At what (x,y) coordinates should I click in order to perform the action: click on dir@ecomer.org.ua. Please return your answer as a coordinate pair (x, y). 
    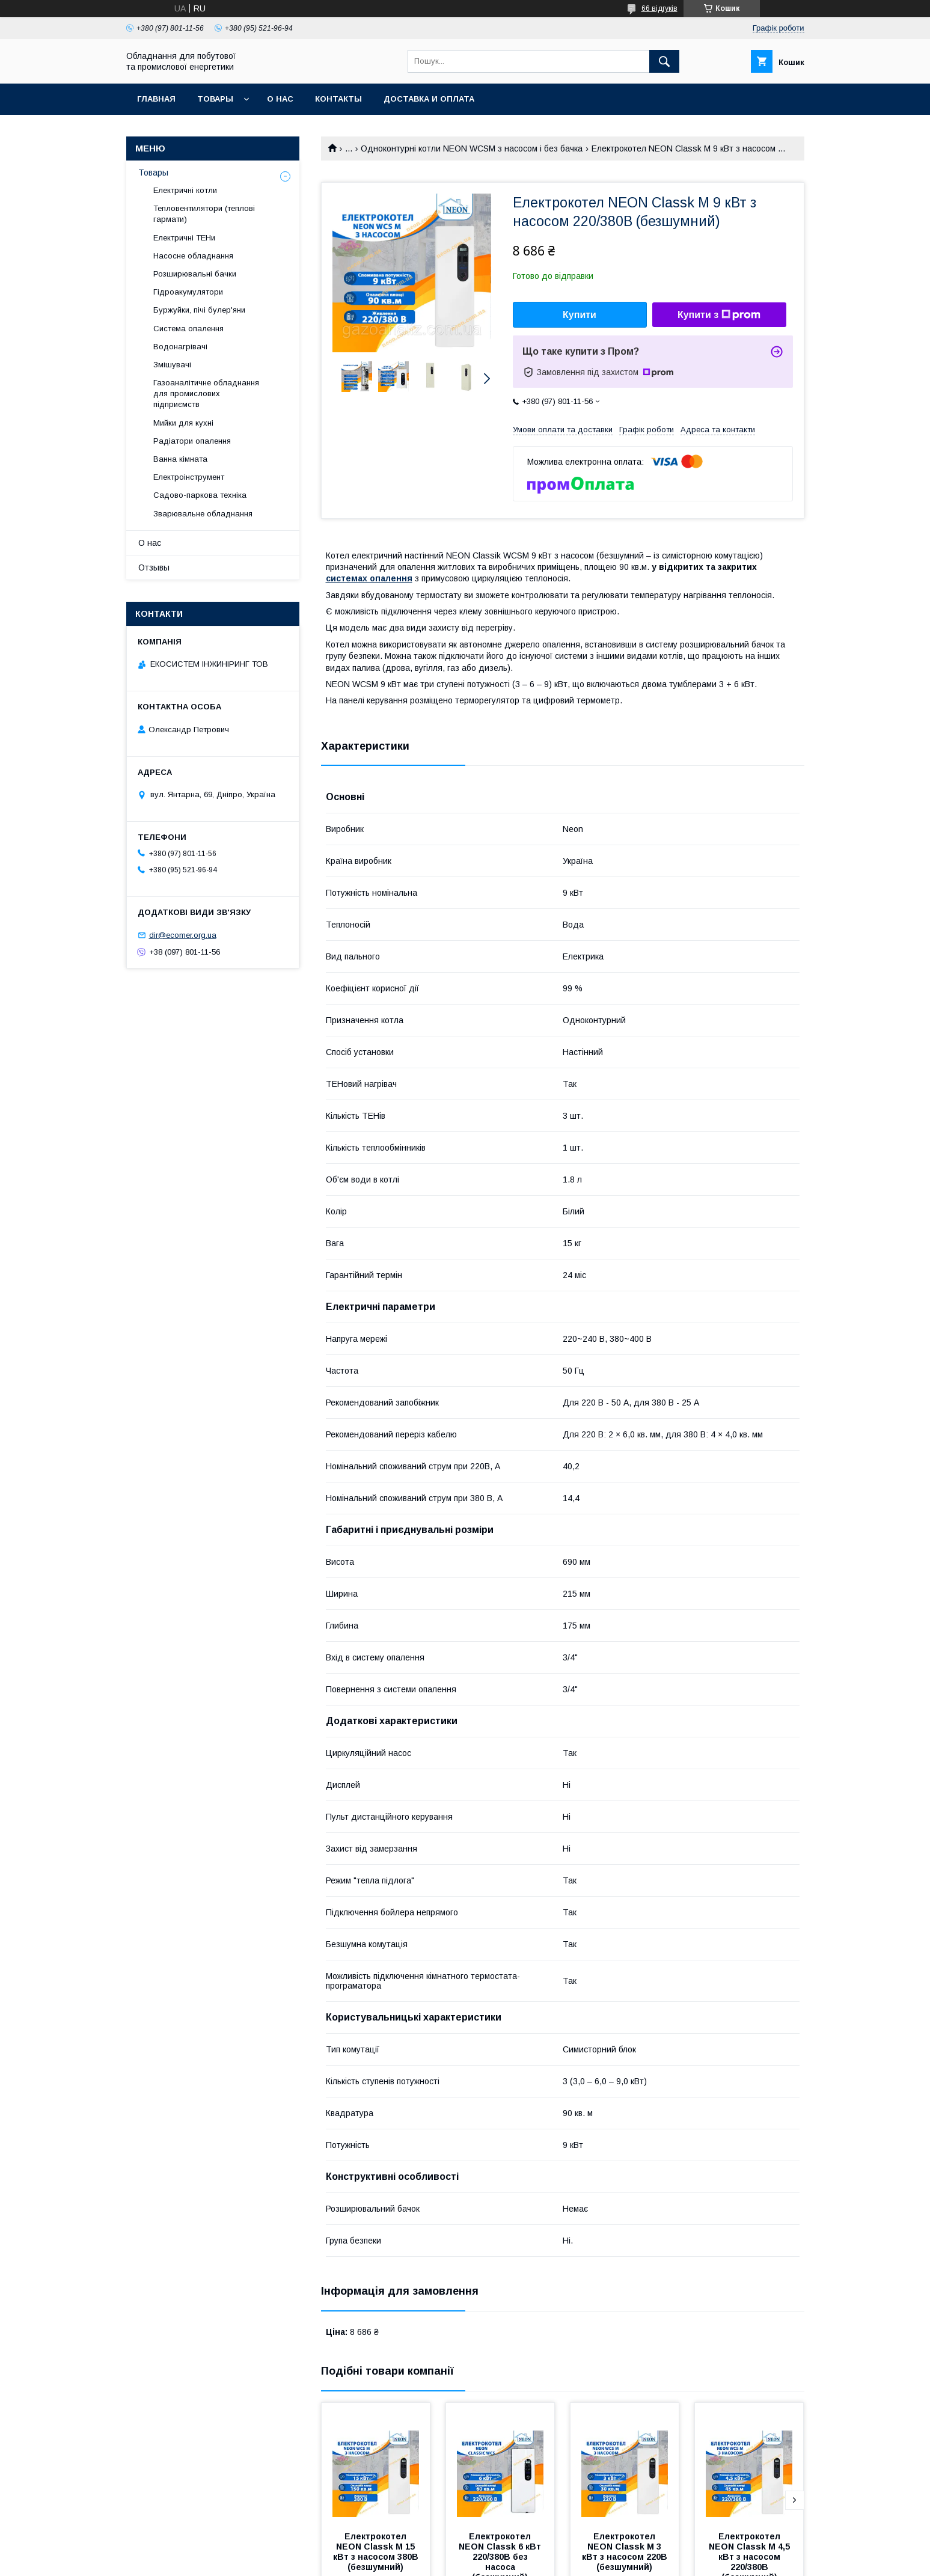
    Looking at the image, I should click on (182, 935).